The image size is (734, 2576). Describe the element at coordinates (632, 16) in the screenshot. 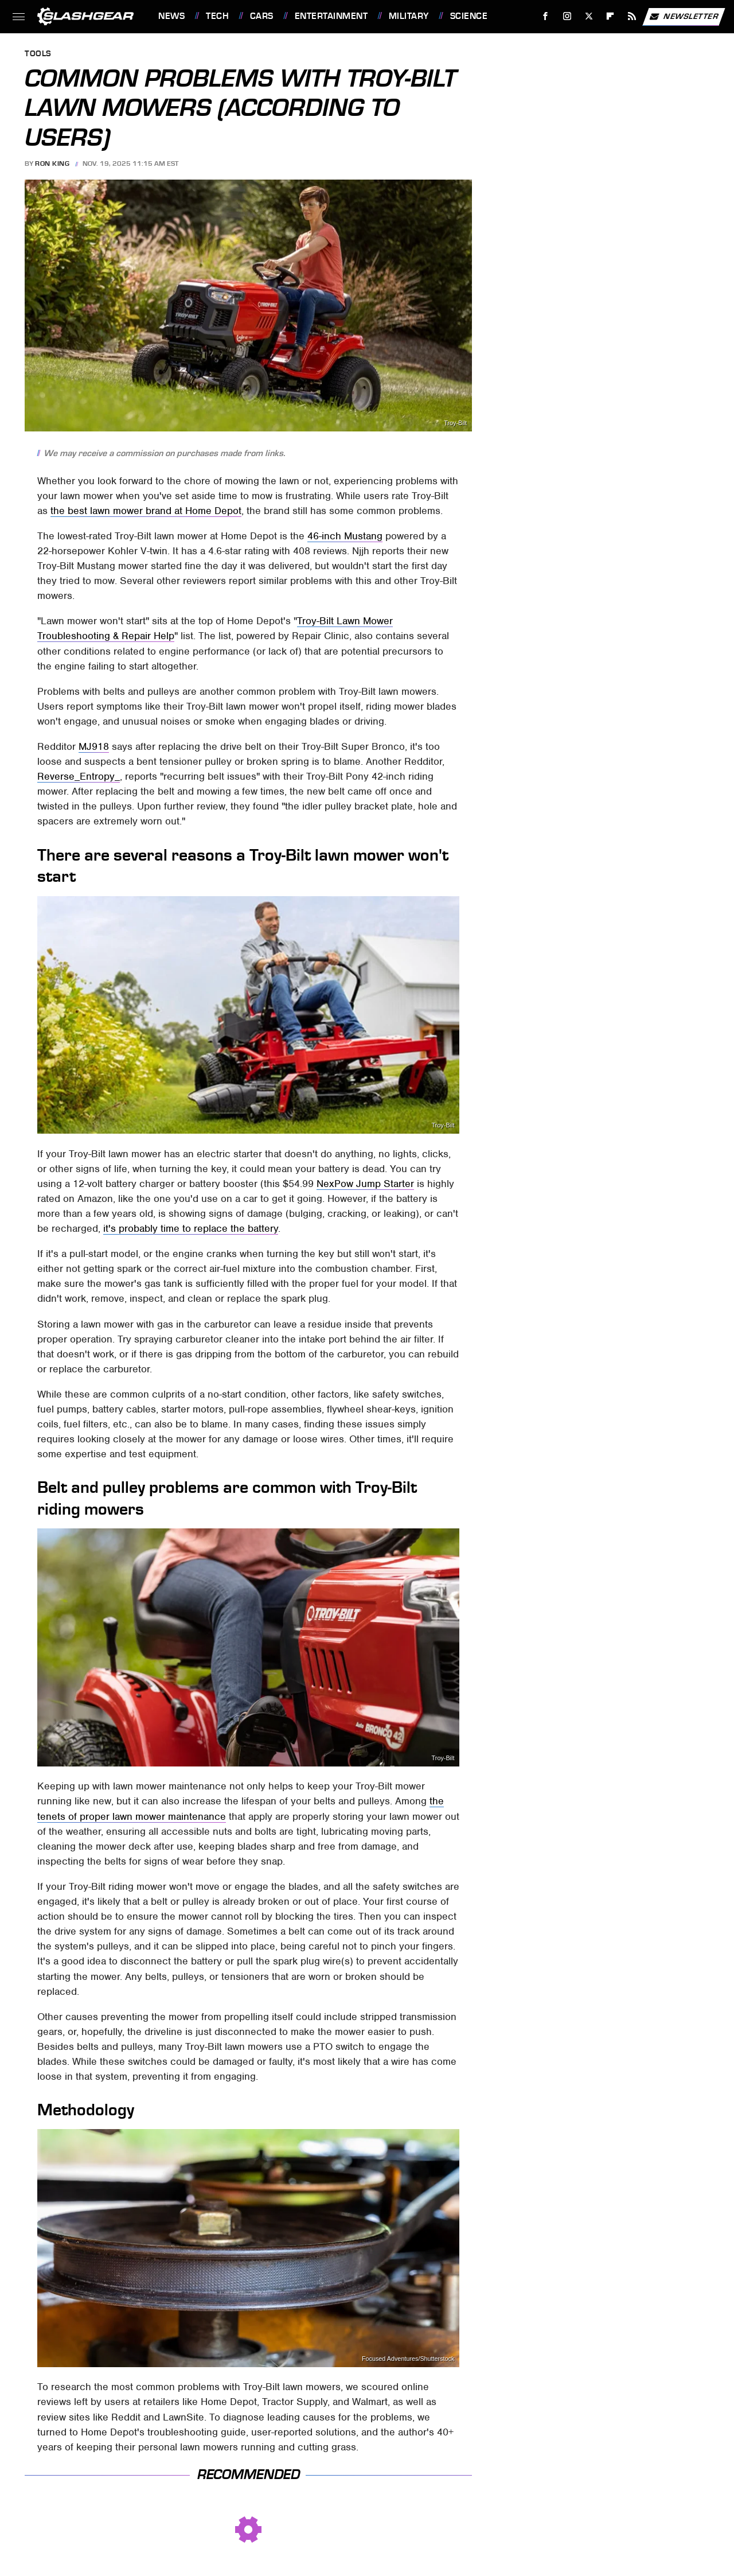

I see `[RSS]` at that location.